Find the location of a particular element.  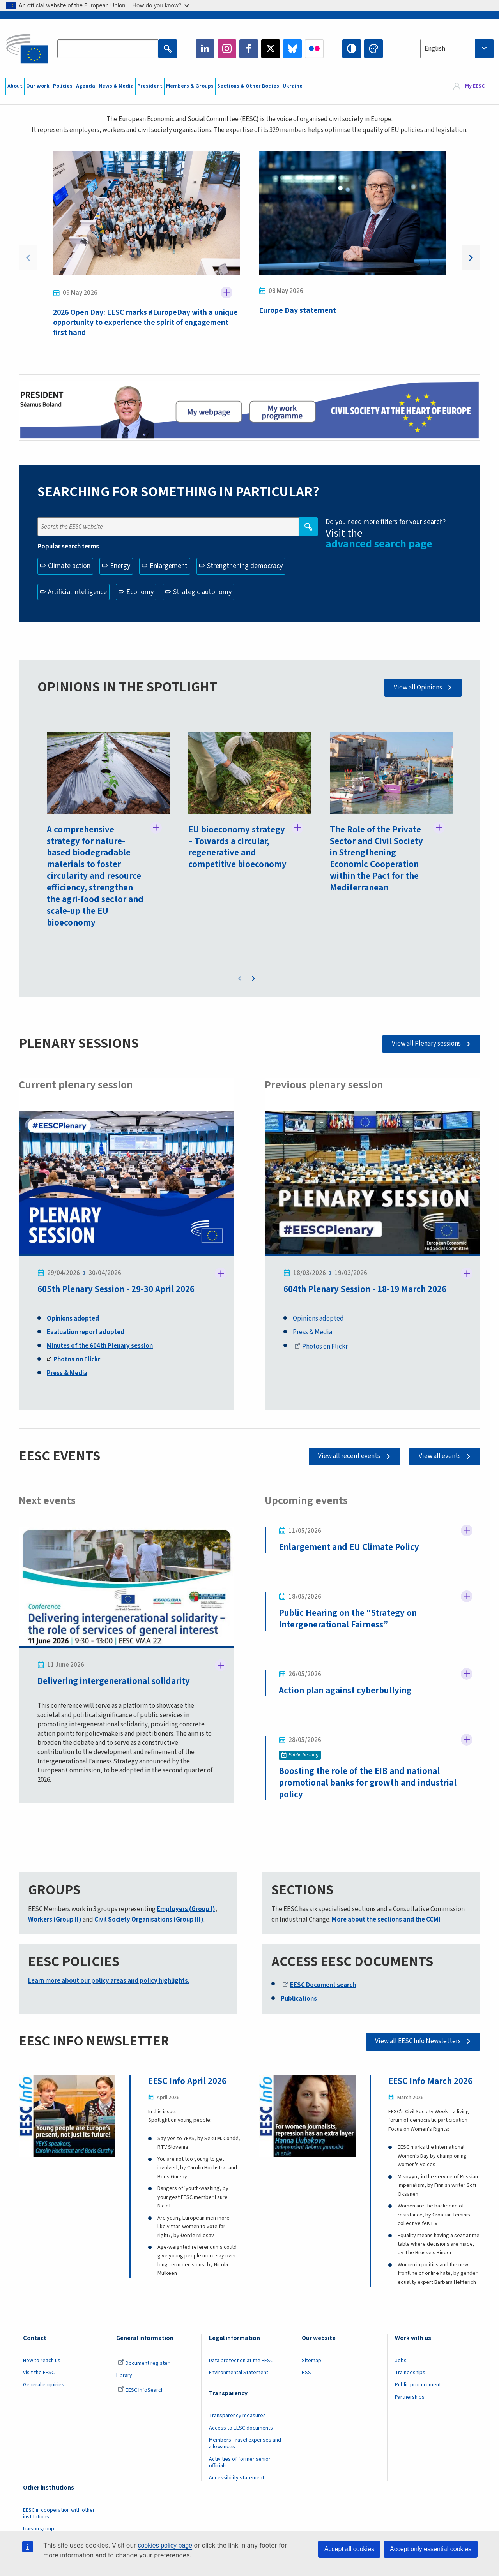

President page is located at coordinates (208, 411).